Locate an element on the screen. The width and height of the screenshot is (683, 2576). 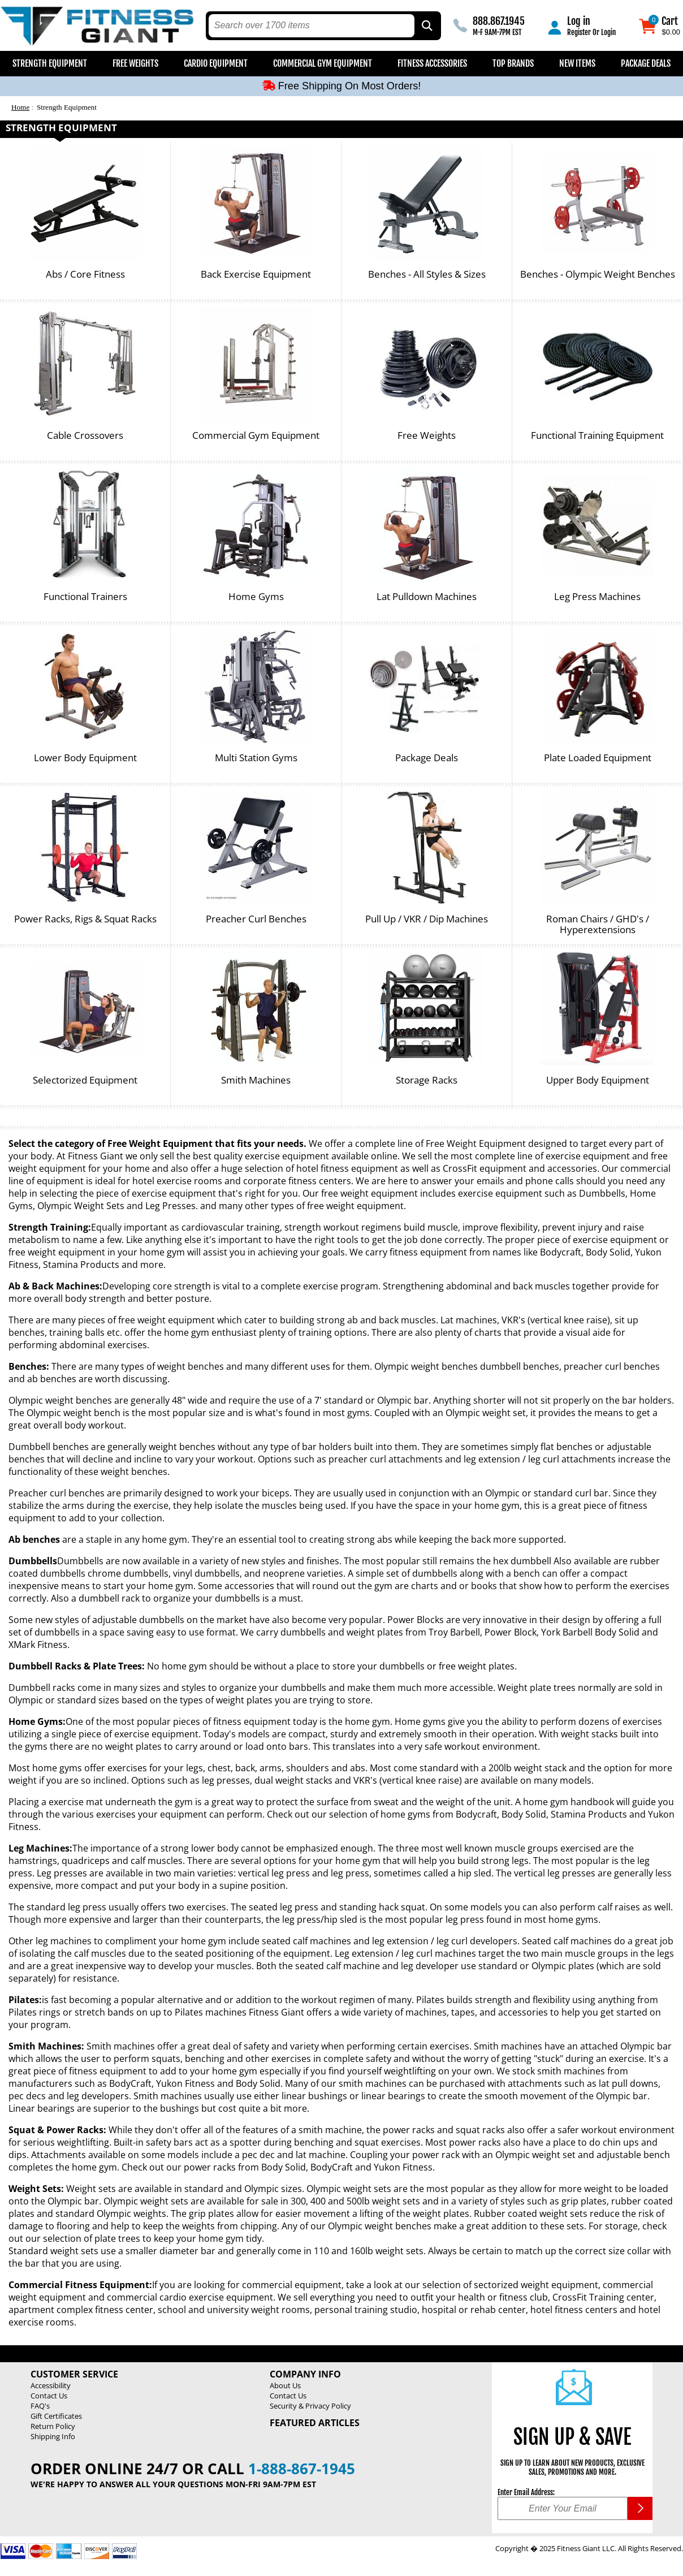
Commercial Gym Equipment is located at coordinates (322, 63).